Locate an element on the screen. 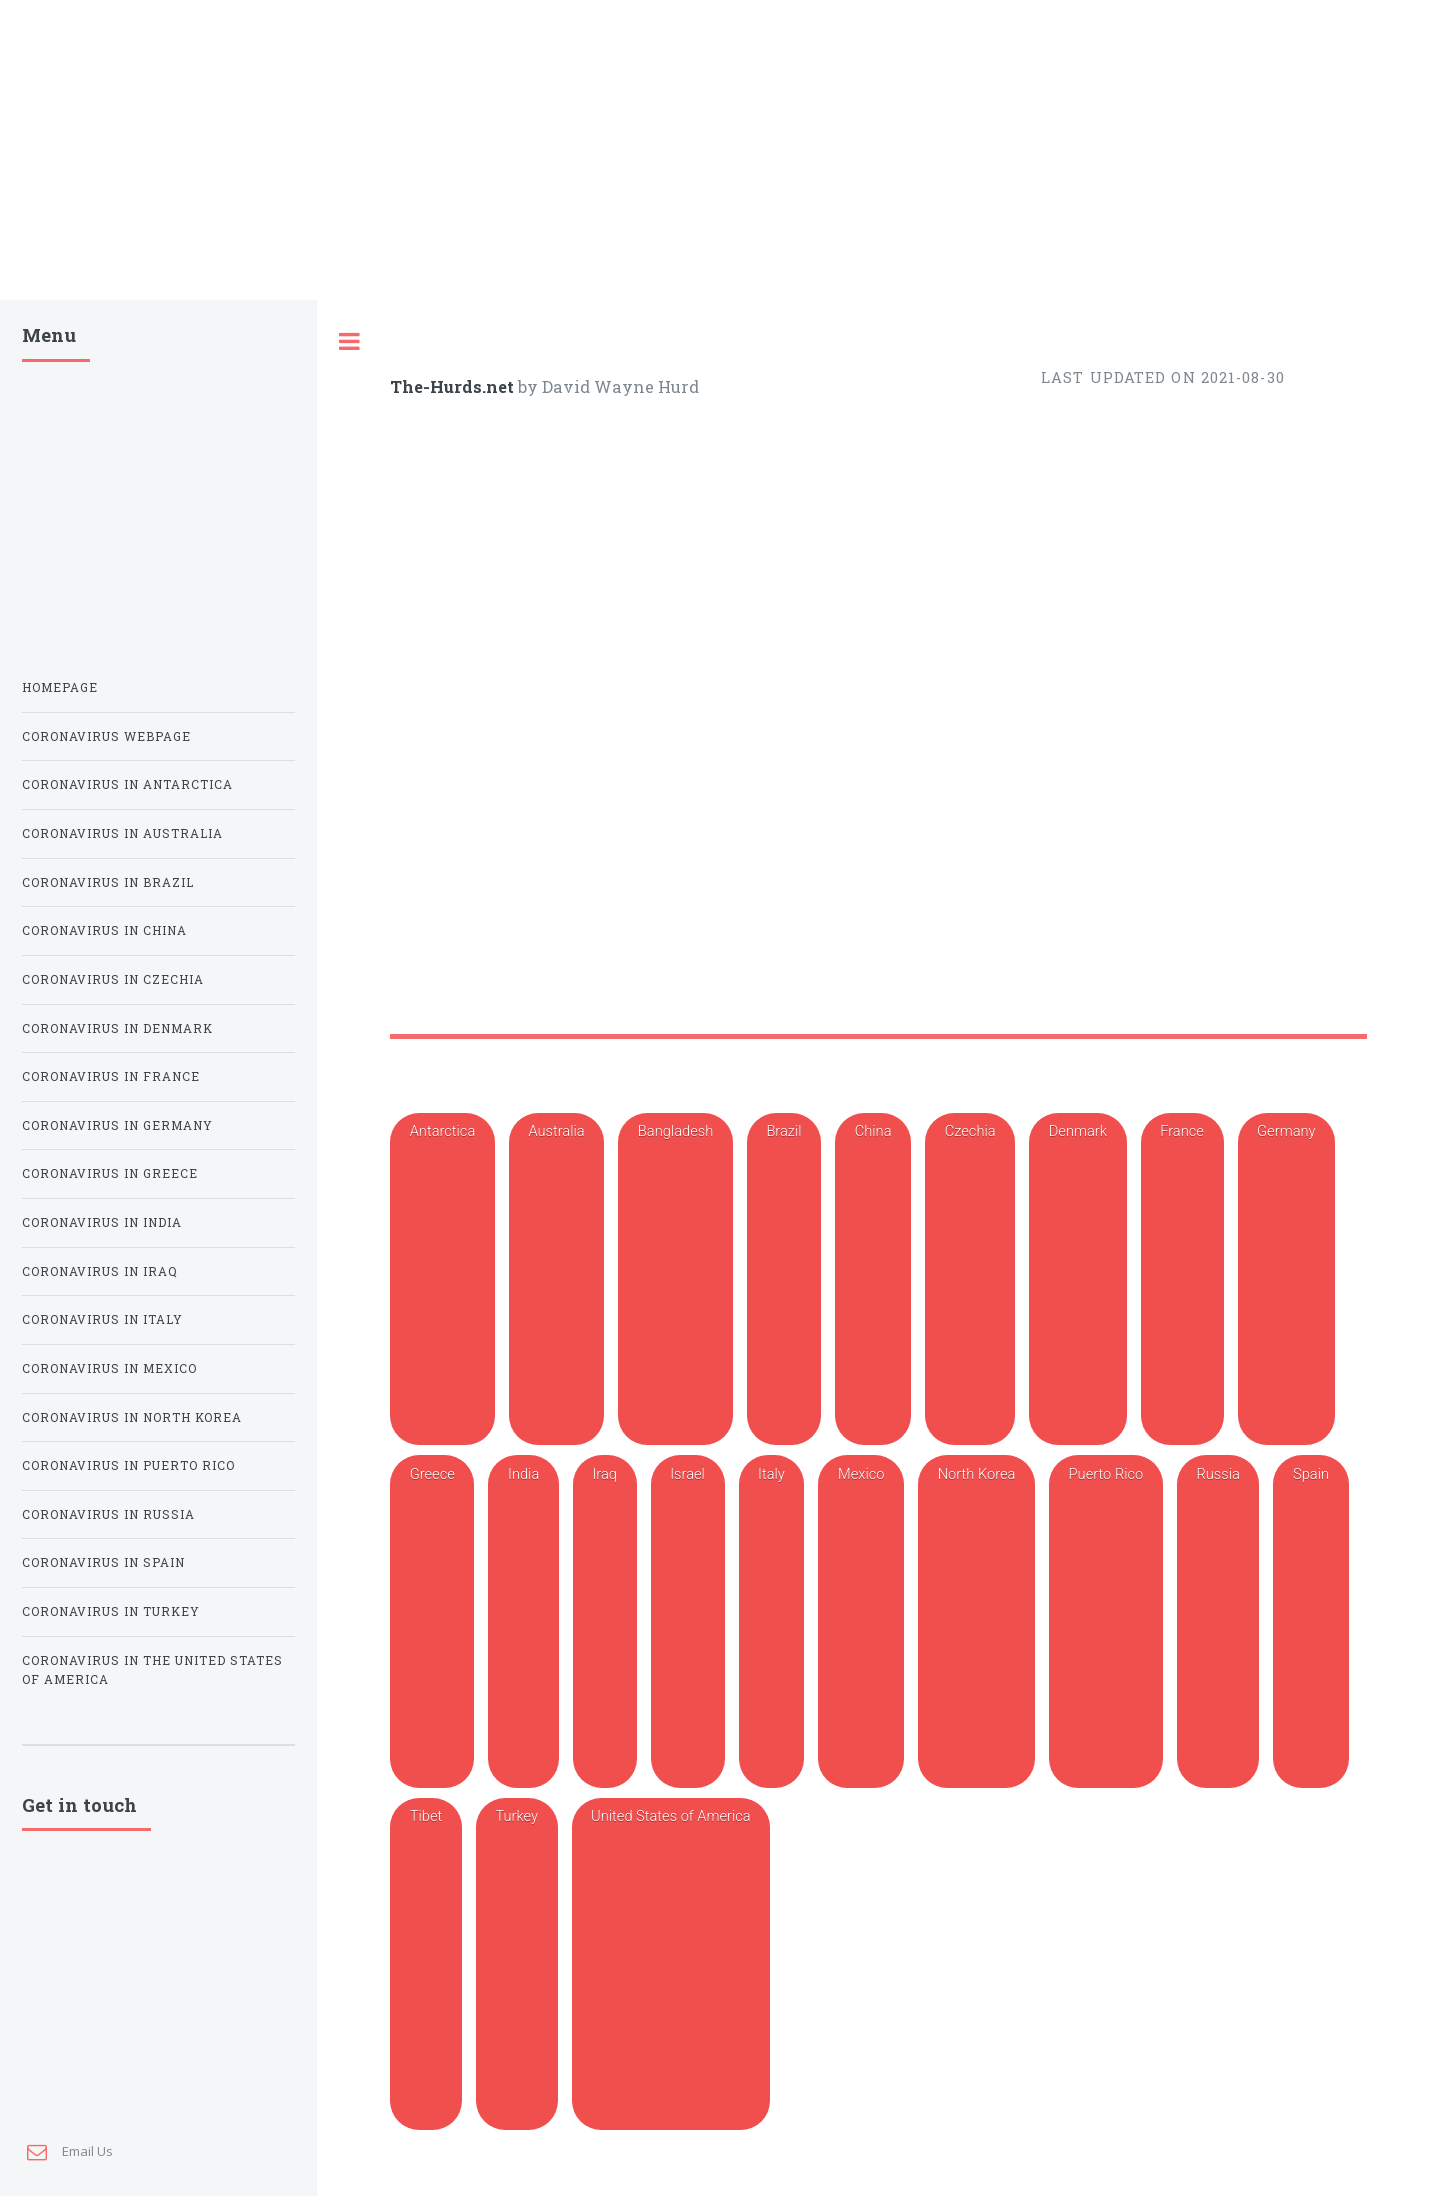 Image resolution: width=1440 pixels, height=2196 pixels. Spain is located at coordinates (1311, 278).